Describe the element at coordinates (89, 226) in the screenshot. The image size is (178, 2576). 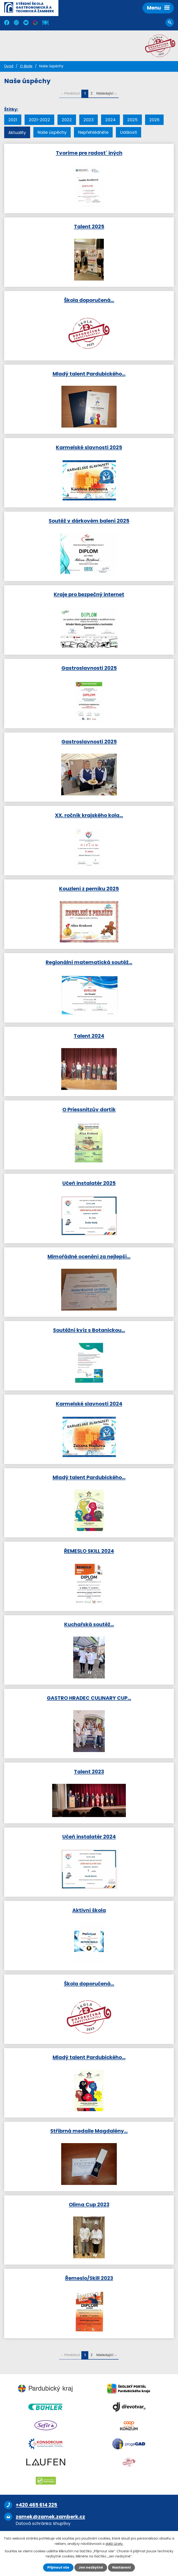
I see `Talent 2025` at that location.